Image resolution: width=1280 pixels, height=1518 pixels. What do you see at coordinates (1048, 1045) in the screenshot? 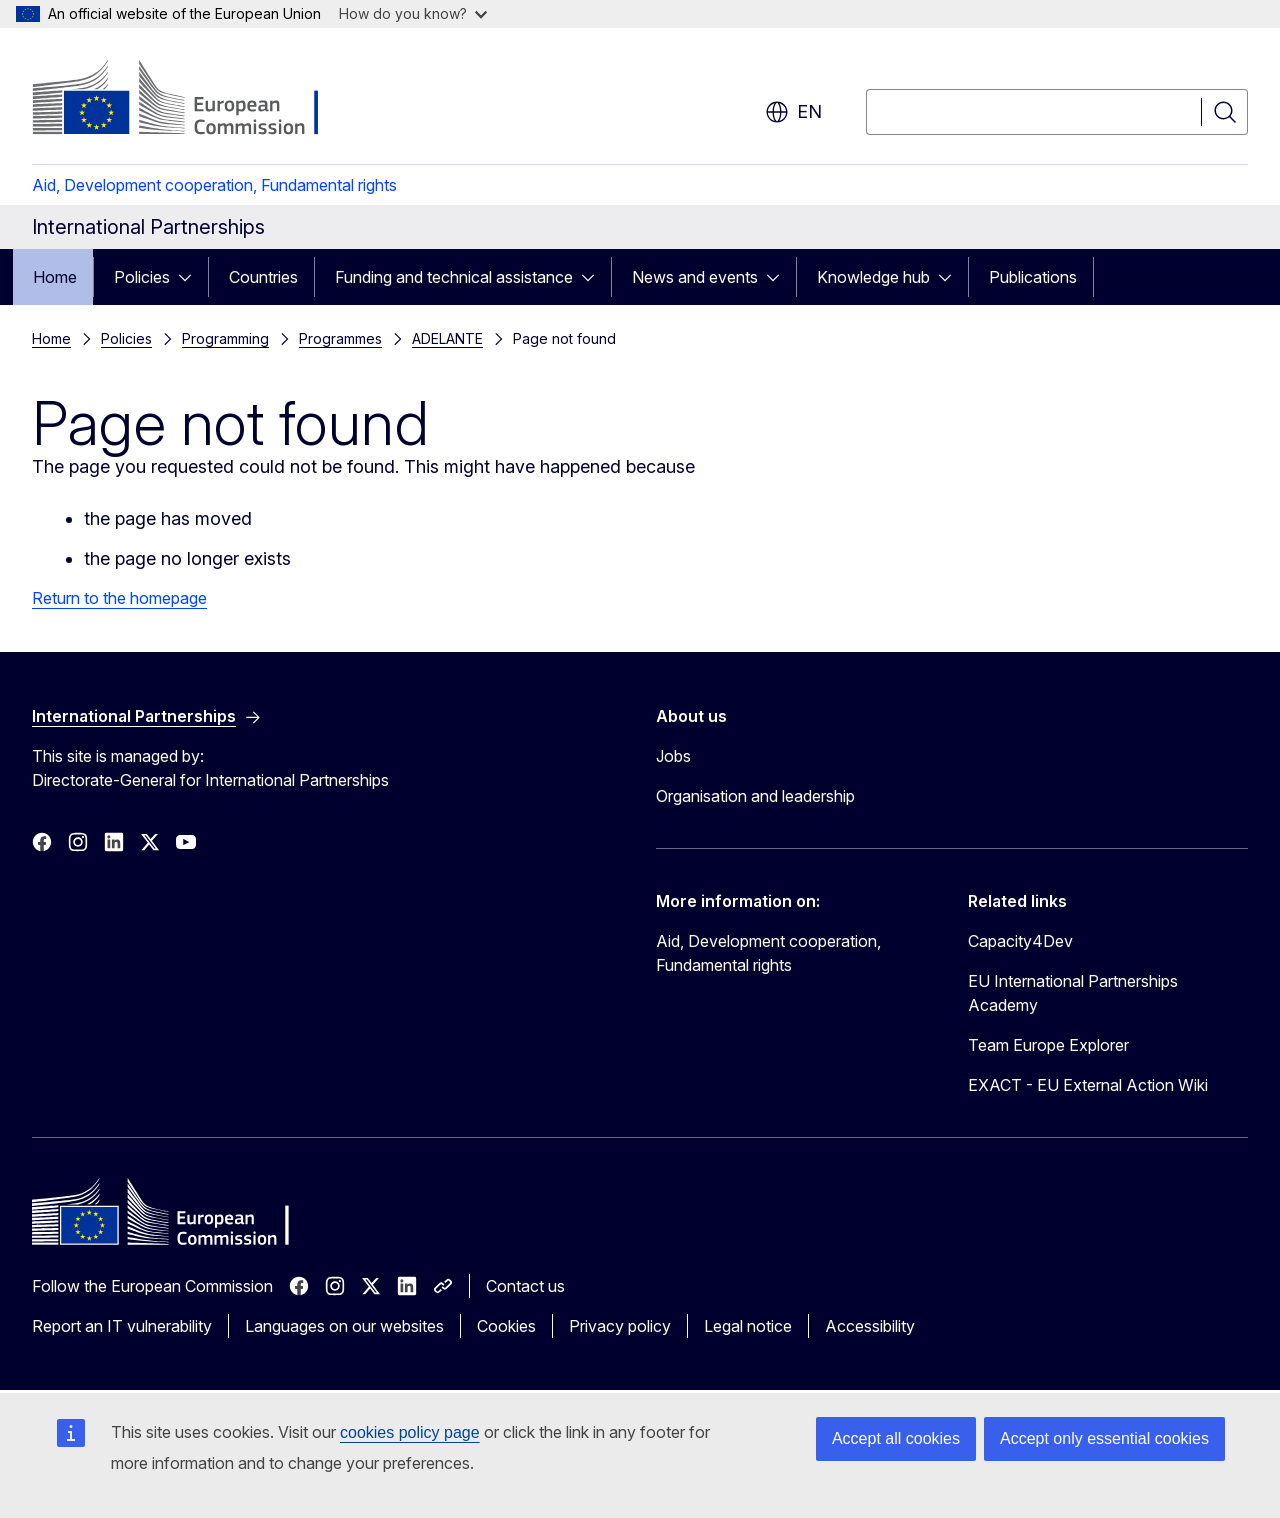
I see `Team Europe Explorer` at bounding box center [1048, 1045].